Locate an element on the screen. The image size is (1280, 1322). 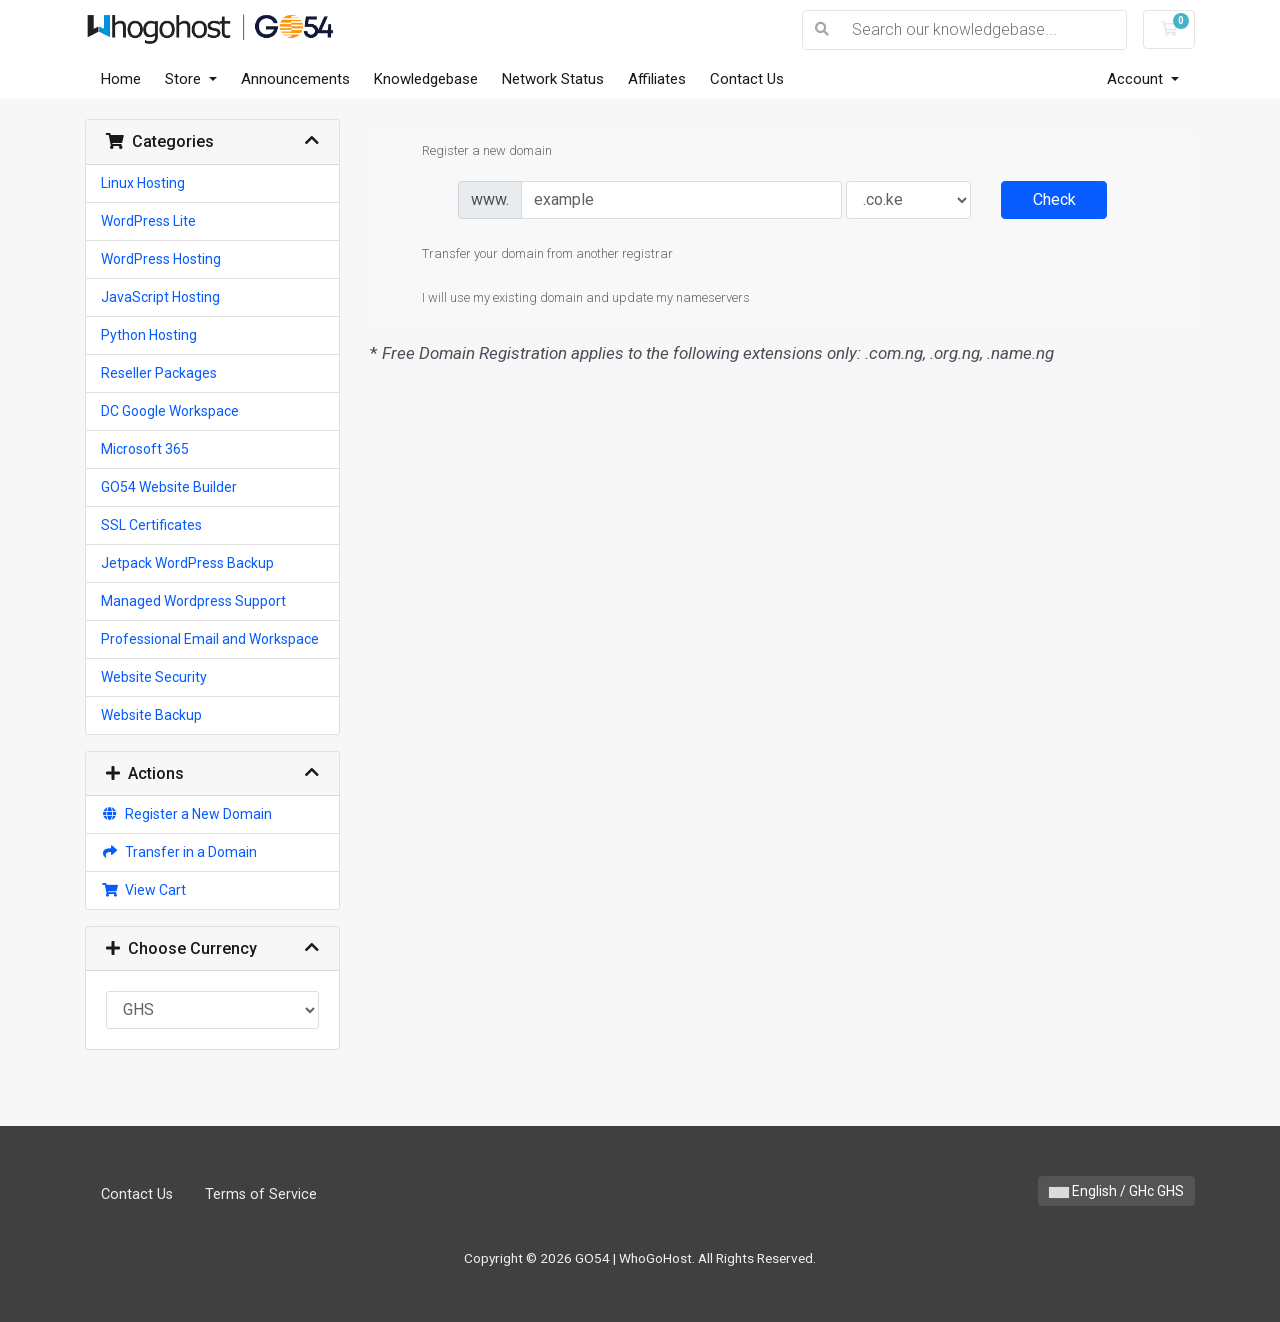
Managed Wordpress Support is located at coordinates (193, 601).